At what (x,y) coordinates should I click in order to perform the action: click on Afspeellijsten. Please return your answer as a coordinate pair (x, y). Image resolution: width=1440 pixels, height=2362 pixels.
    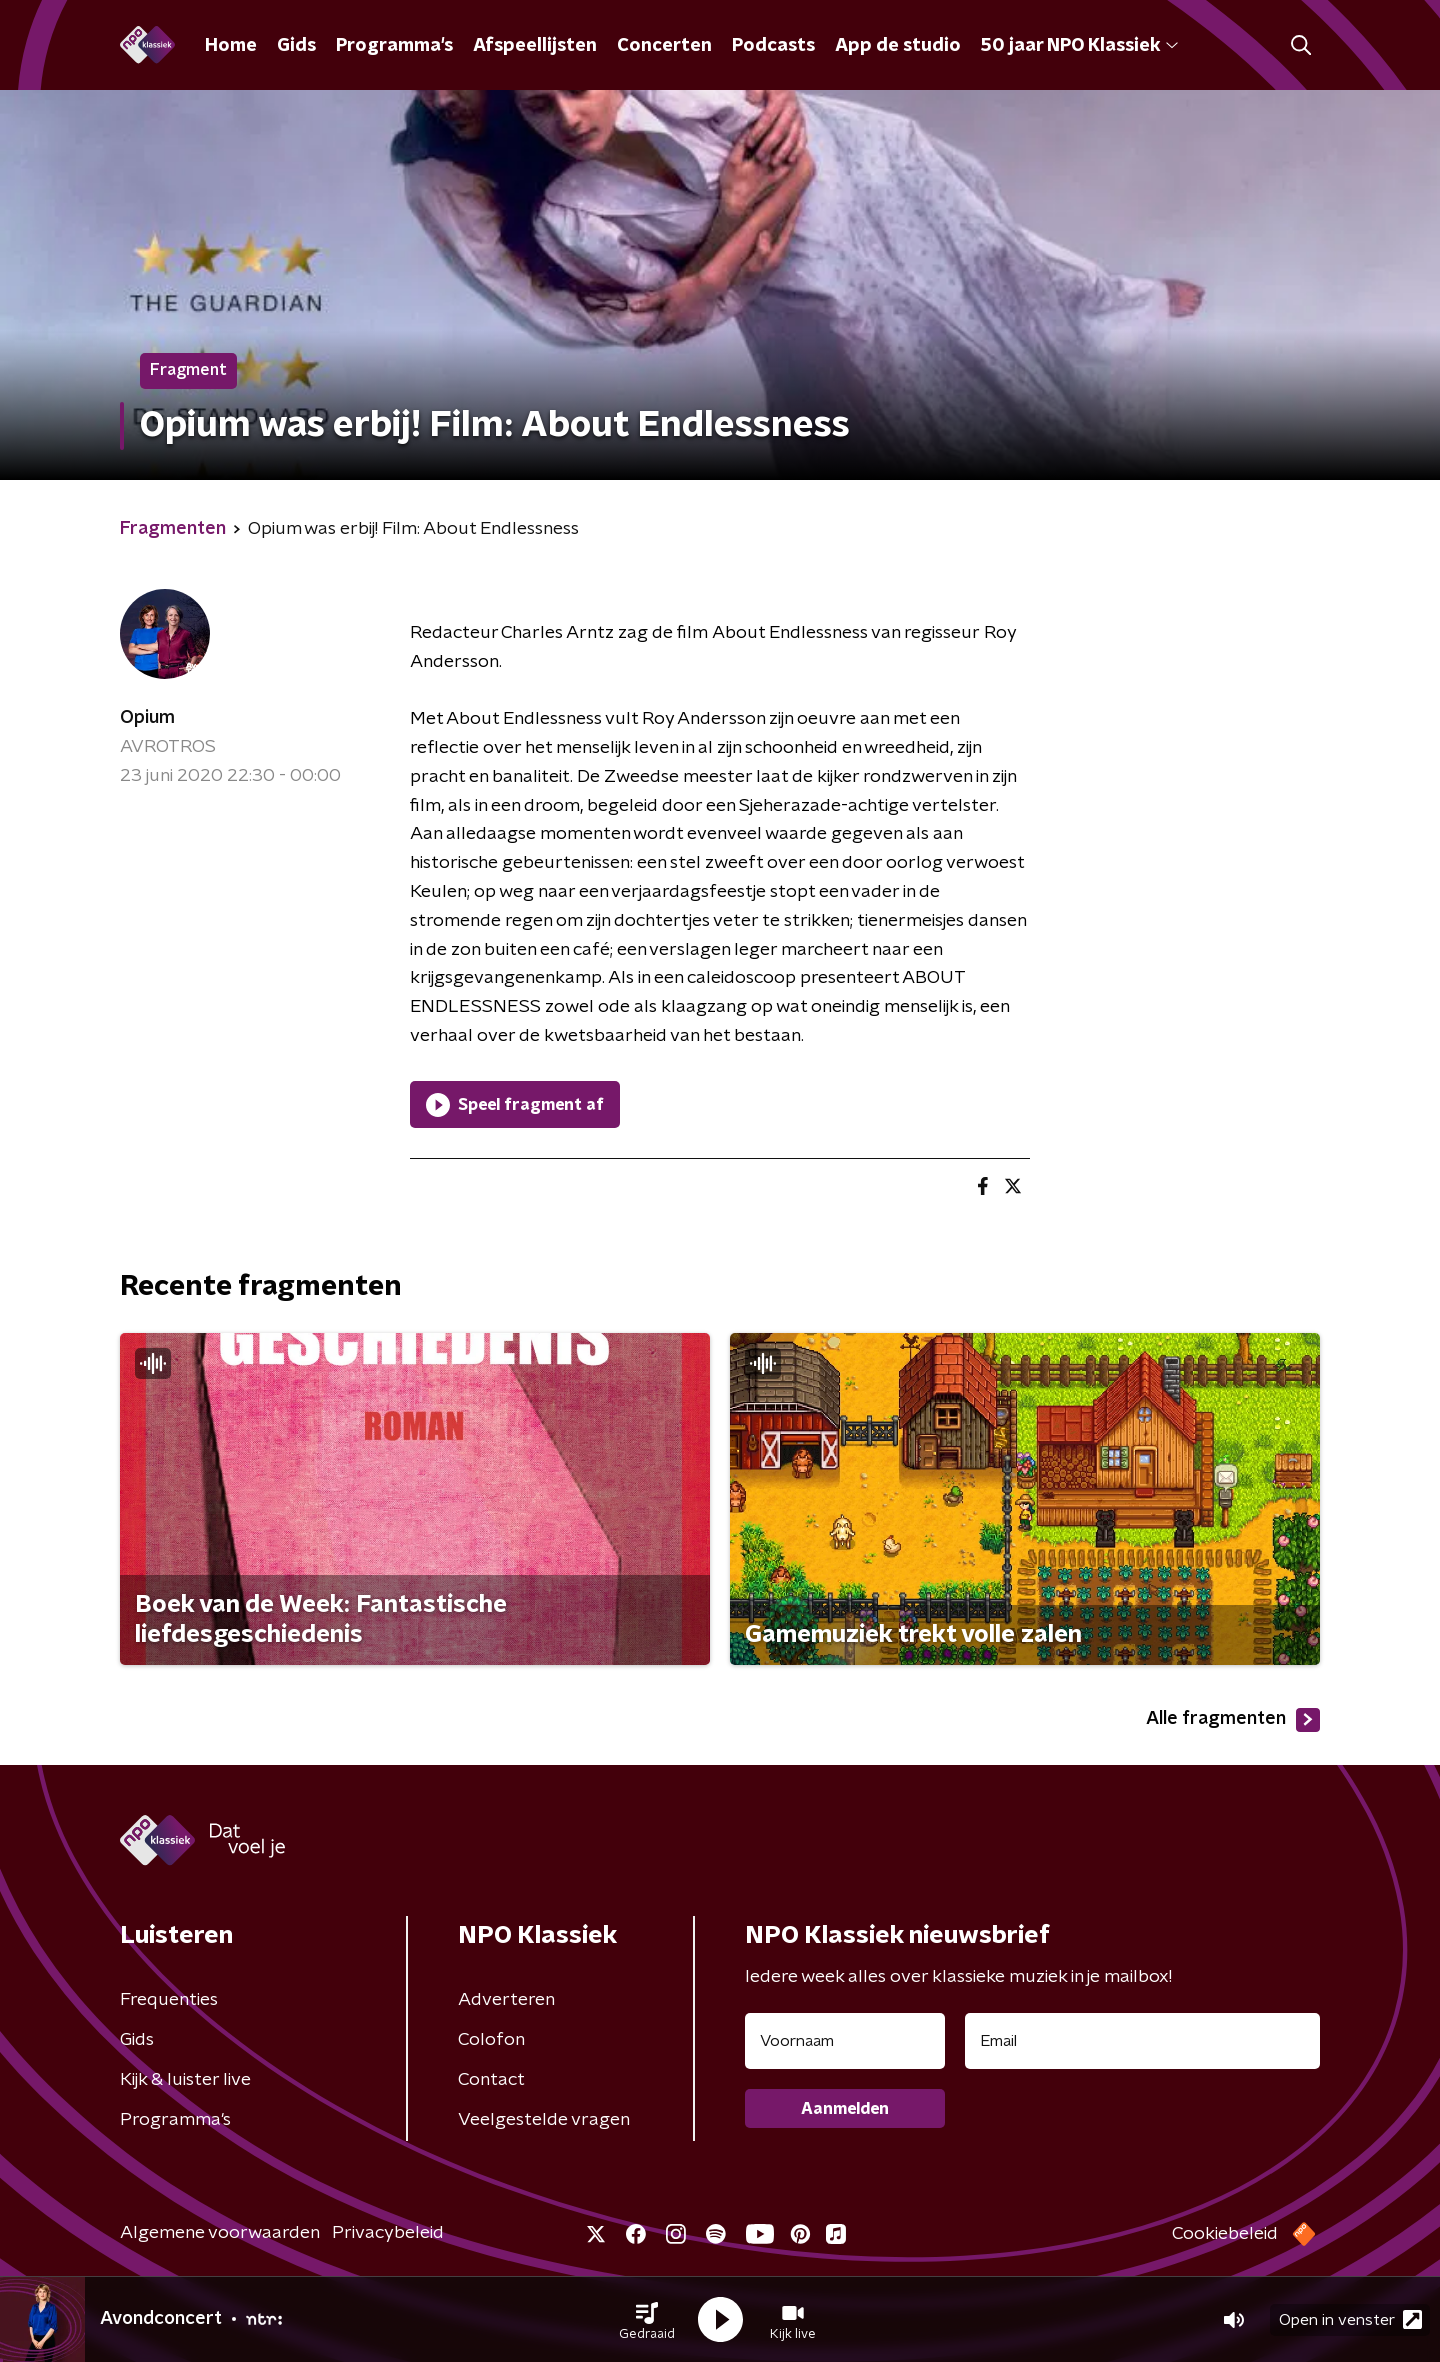
    Looking at the image, I should click on (535, 46).